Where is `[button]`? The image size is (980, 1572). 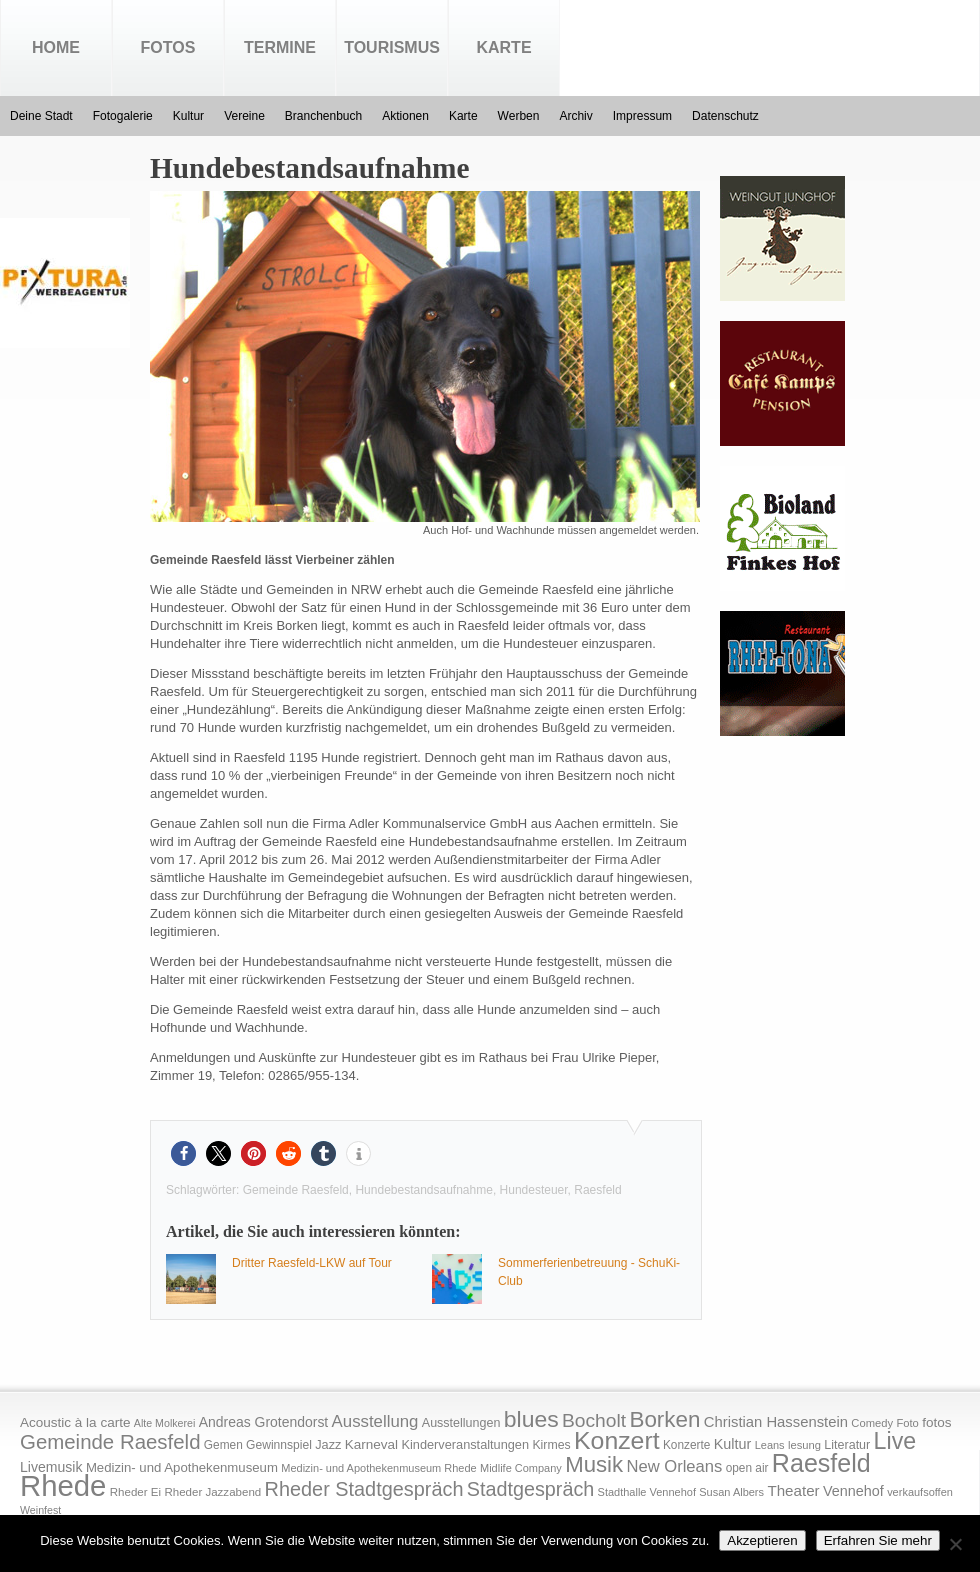
[button] is located at coordinates (183, 1153).